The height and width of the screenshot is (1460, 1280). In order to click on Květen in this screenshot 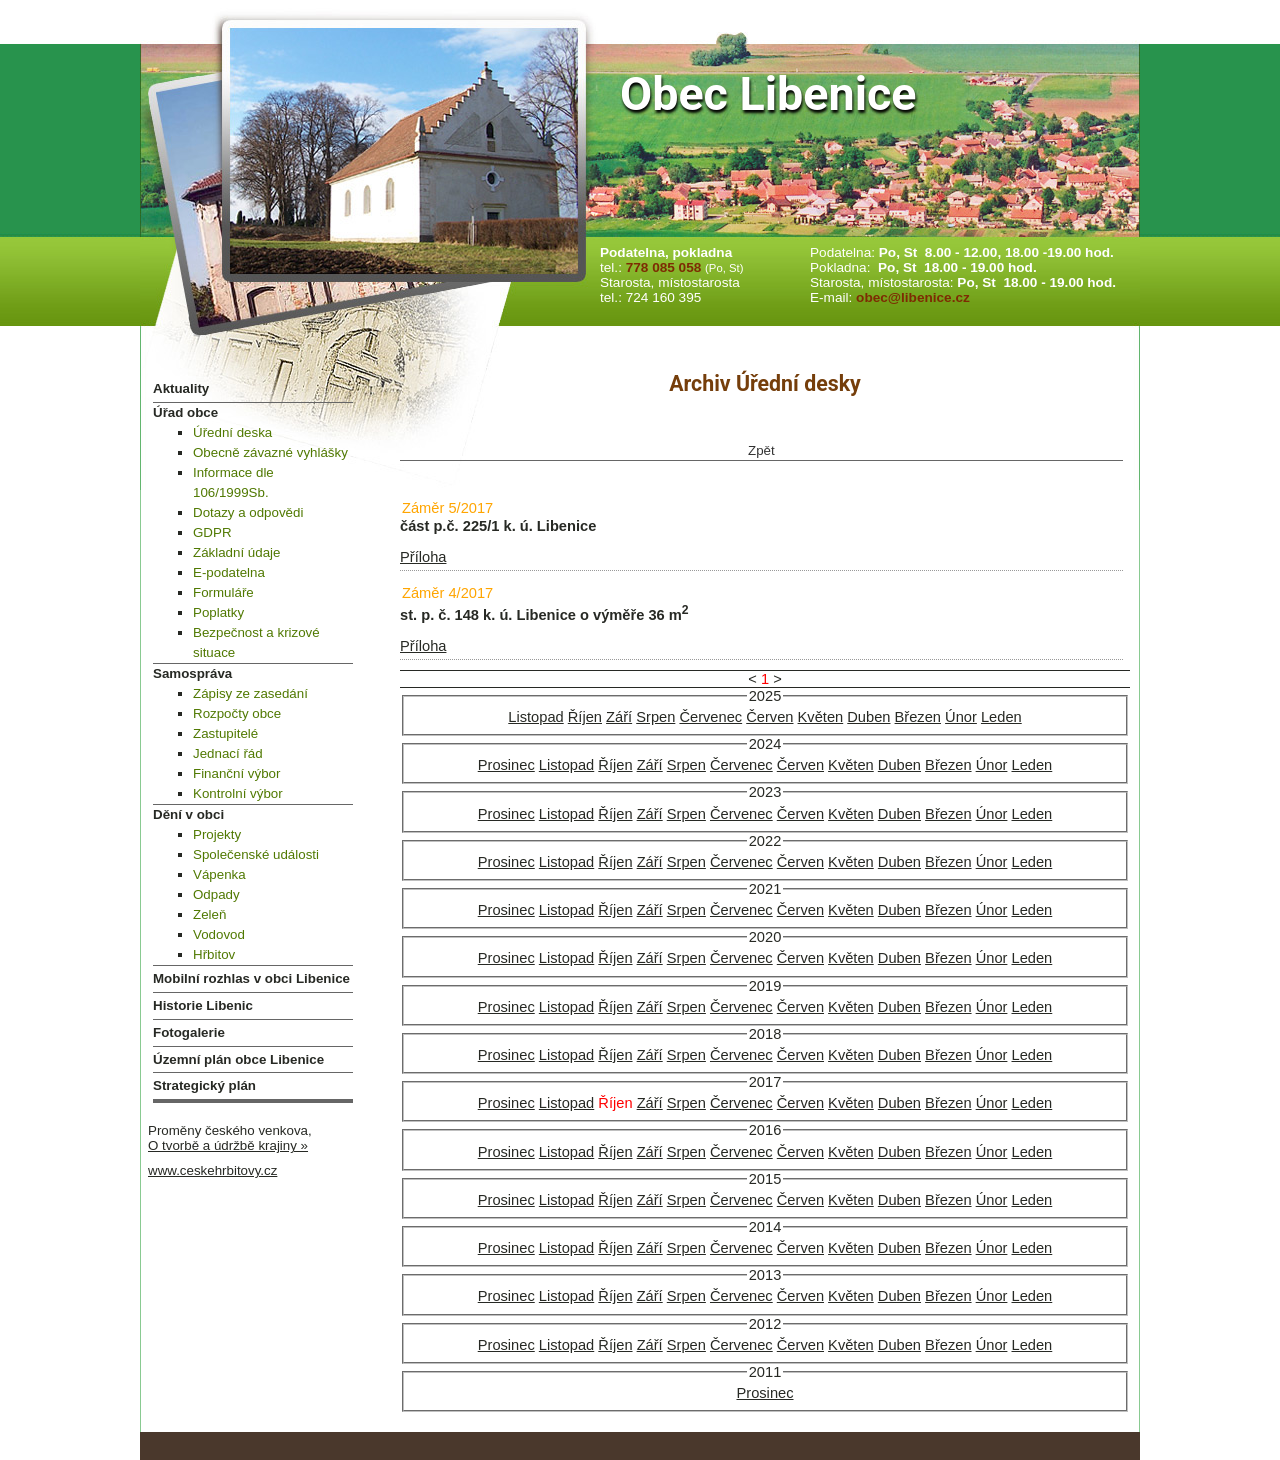, I will do `click(821, 717)`.